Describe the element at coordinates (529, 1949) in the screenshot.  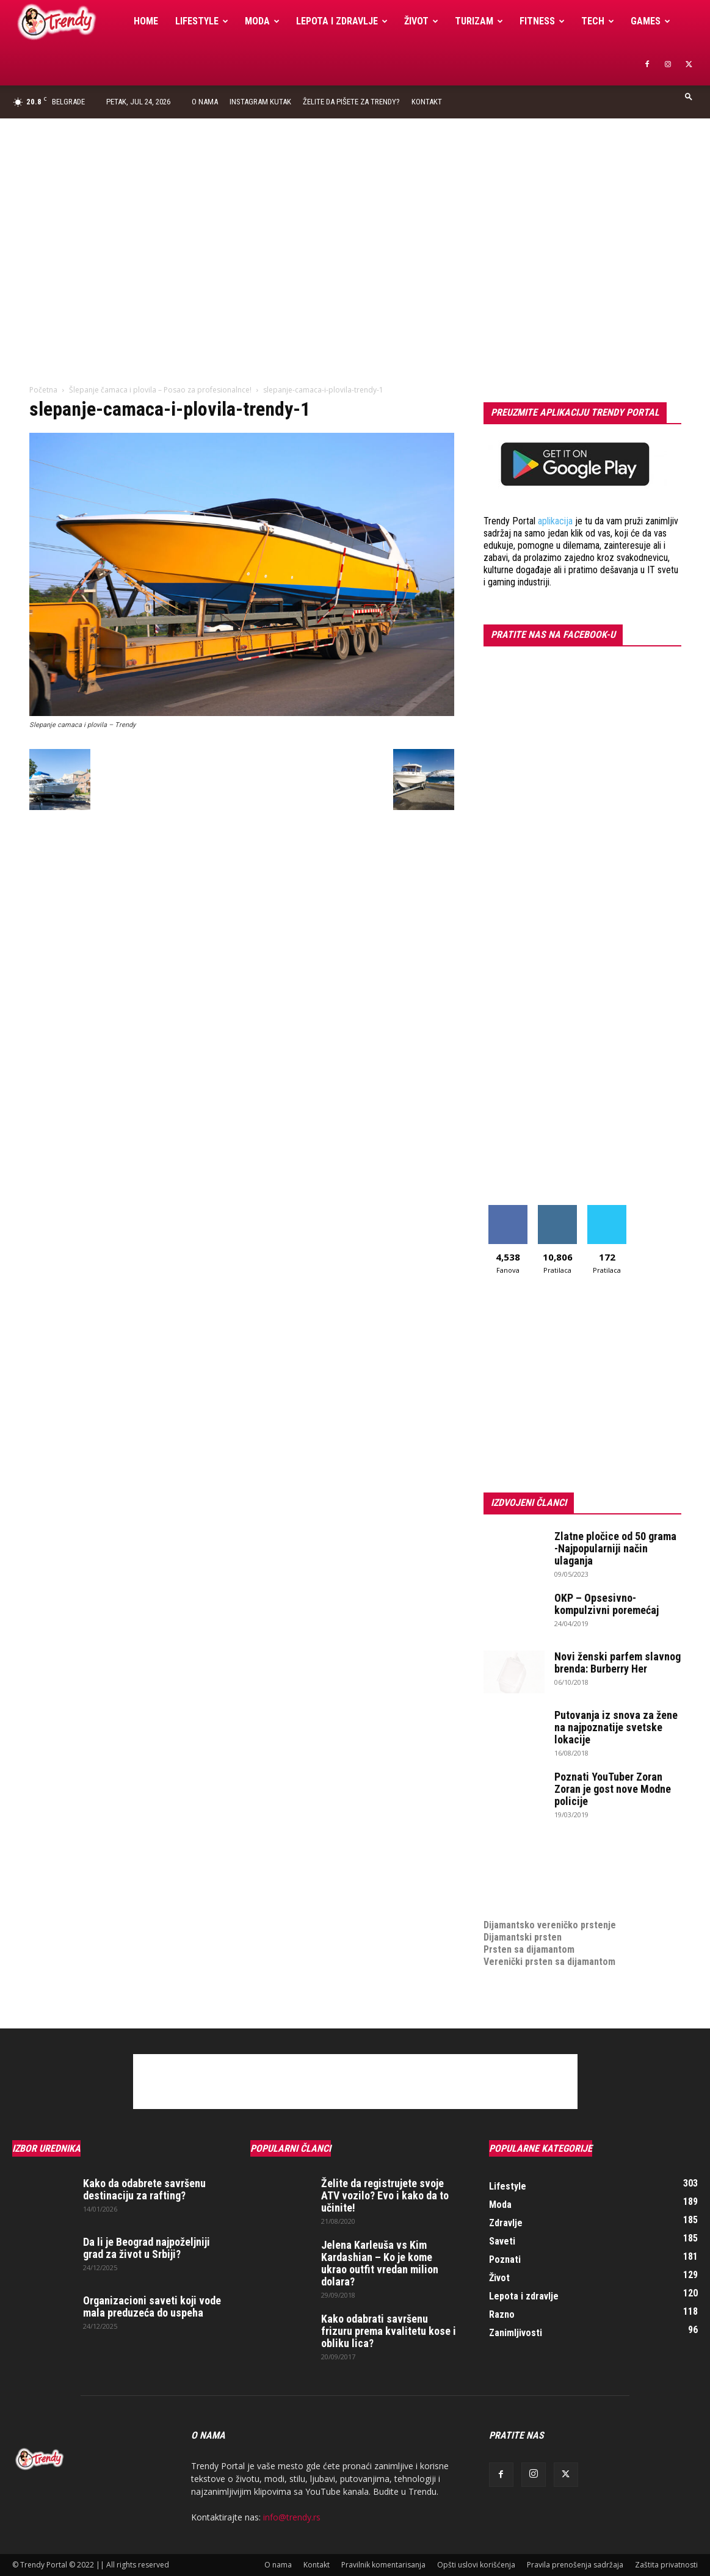
I see `Prsten sa dijamantom` at that location.